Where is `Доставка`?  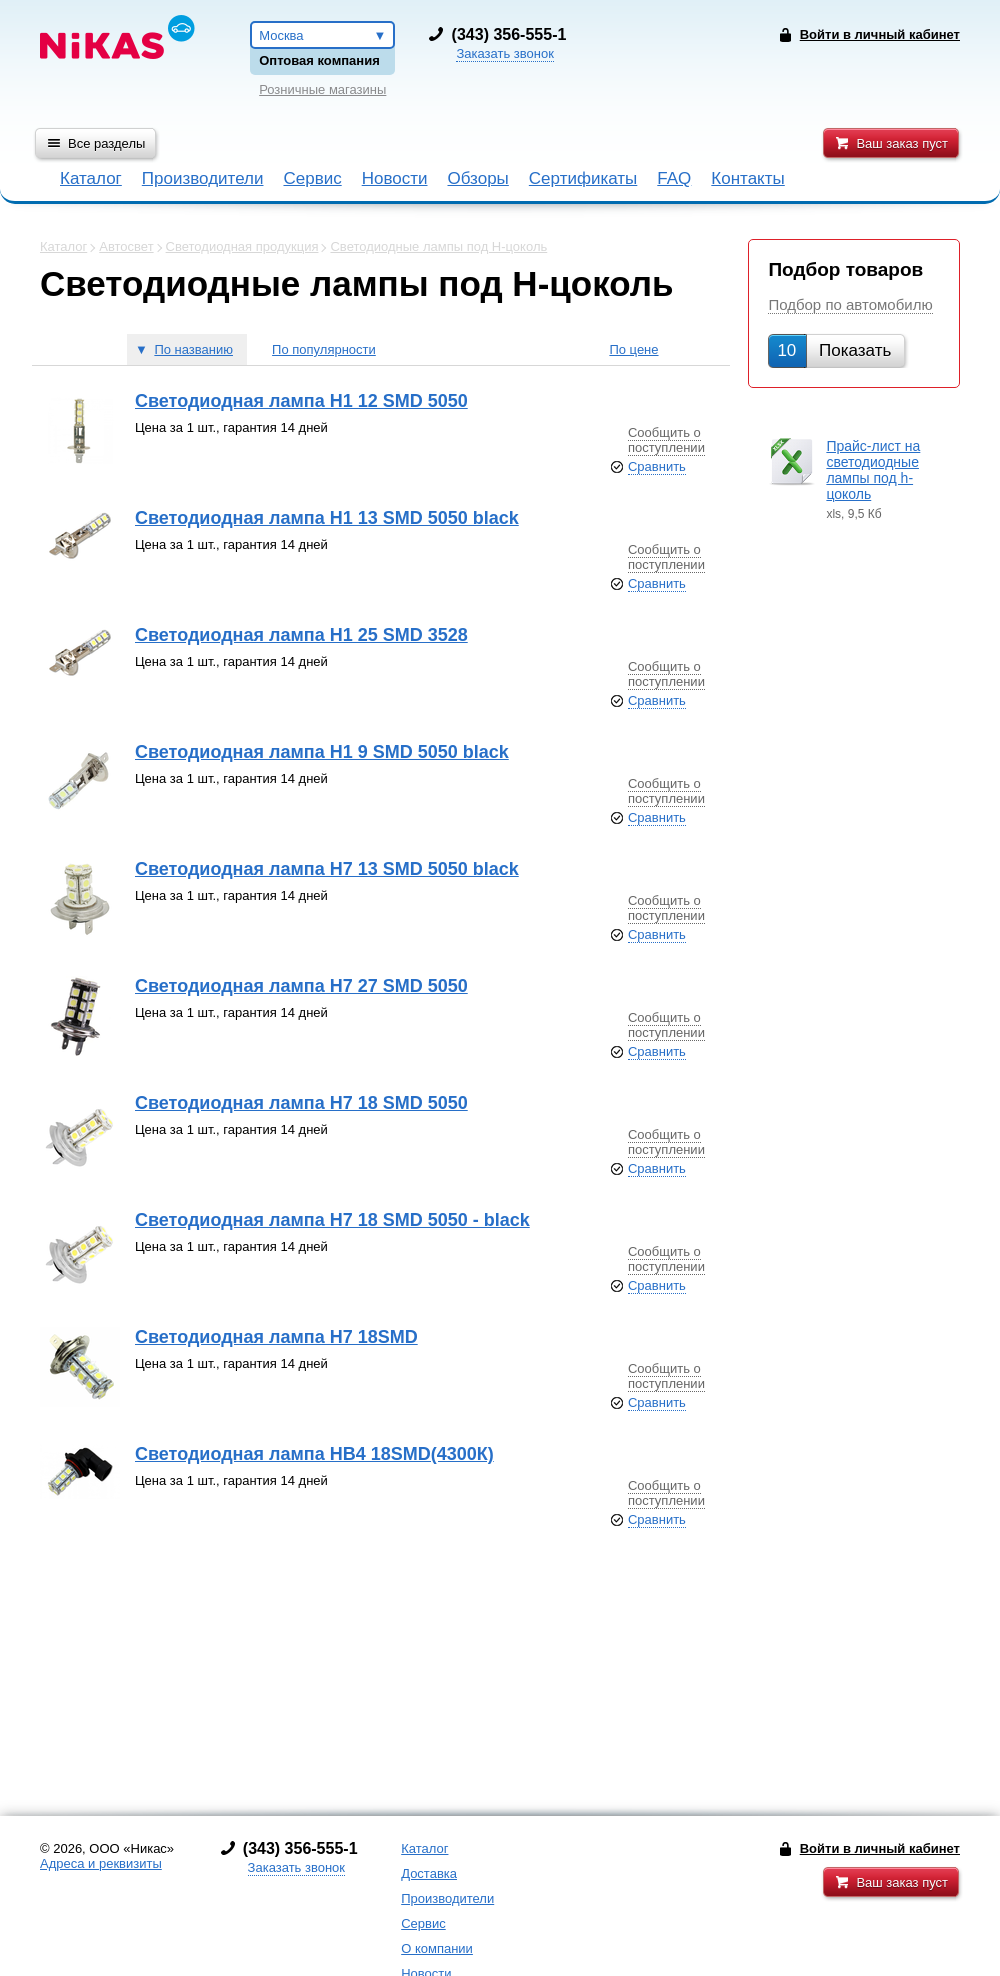
Доставка is located at coordinates (429, 1873).